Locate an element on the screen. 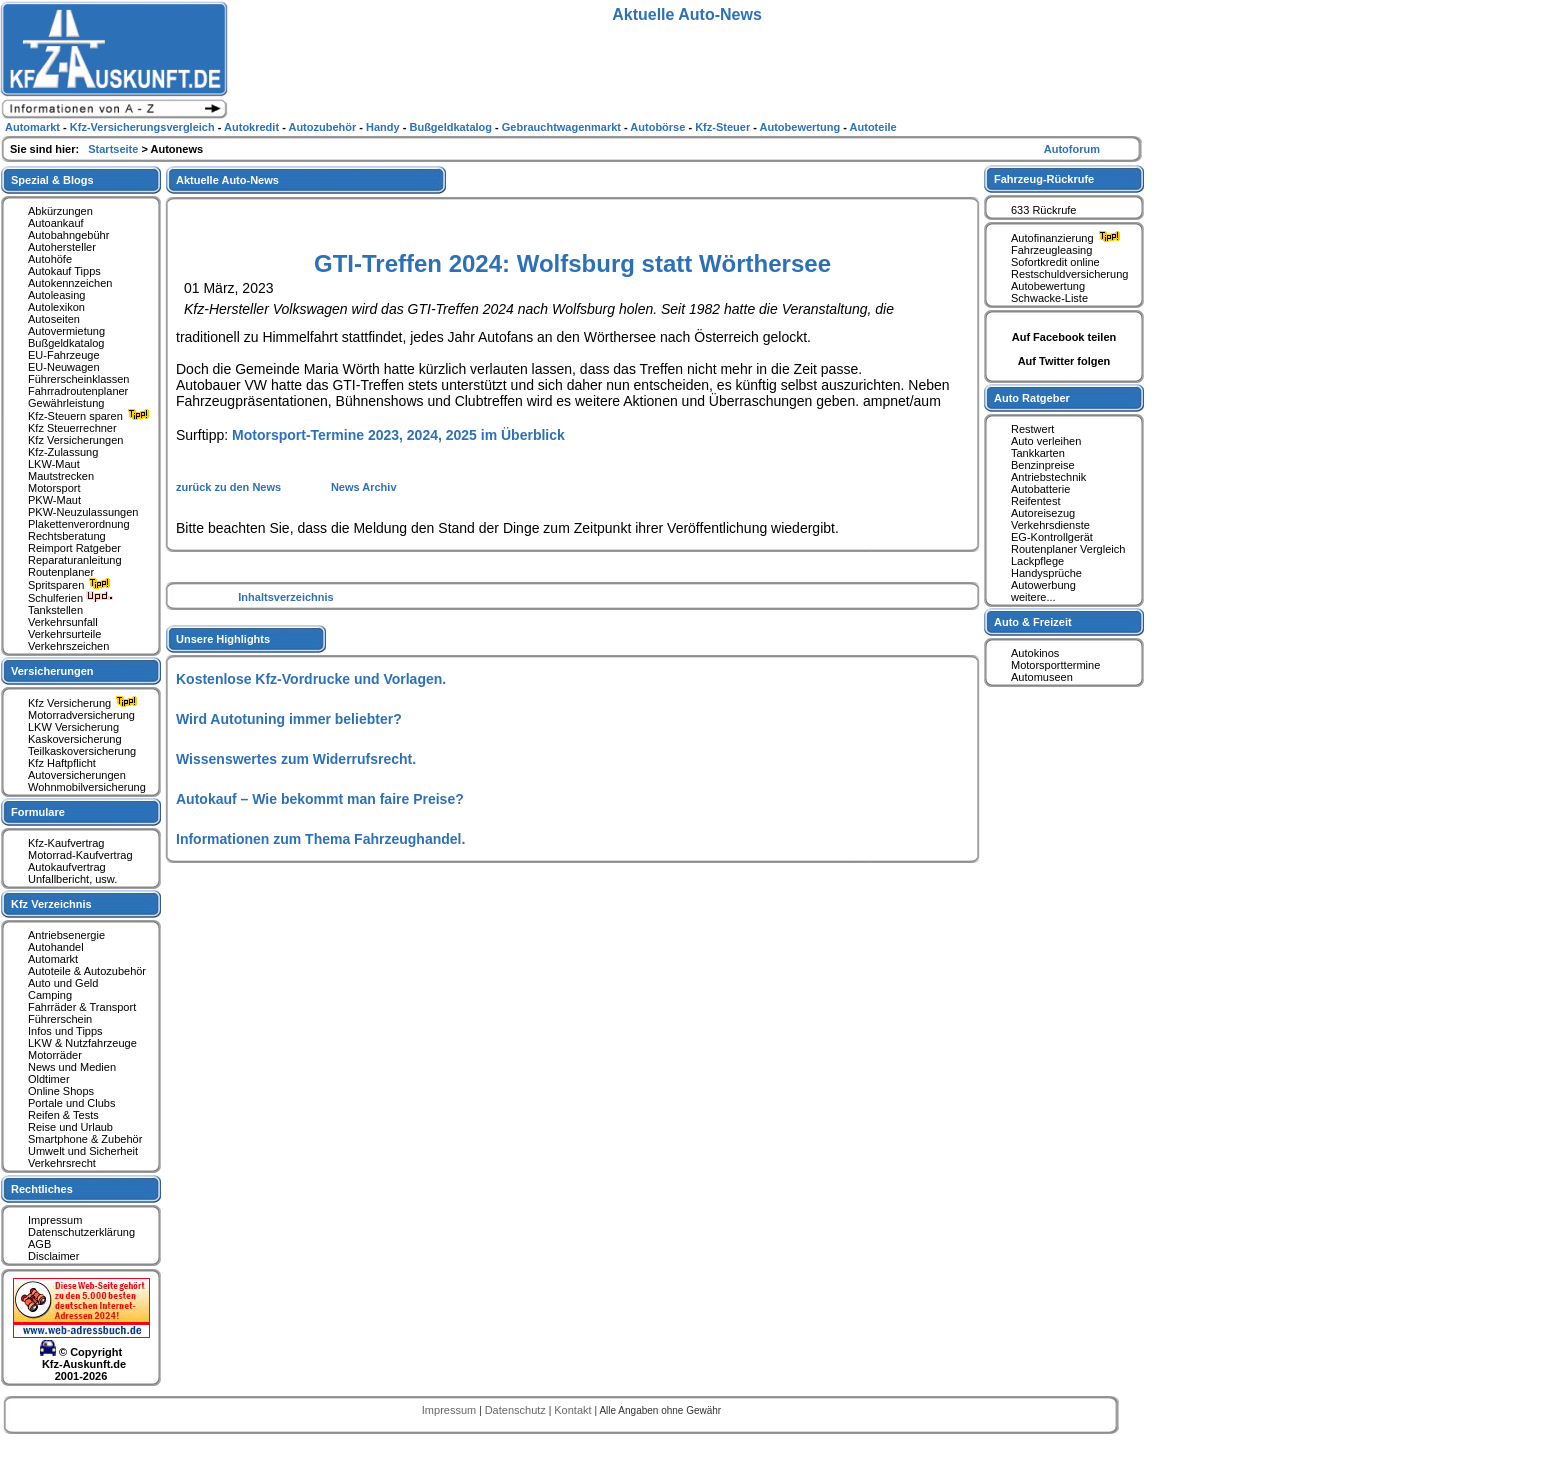 The image size is (1555, 1459). Autoreisezug is located at coordinates (1043, 513).